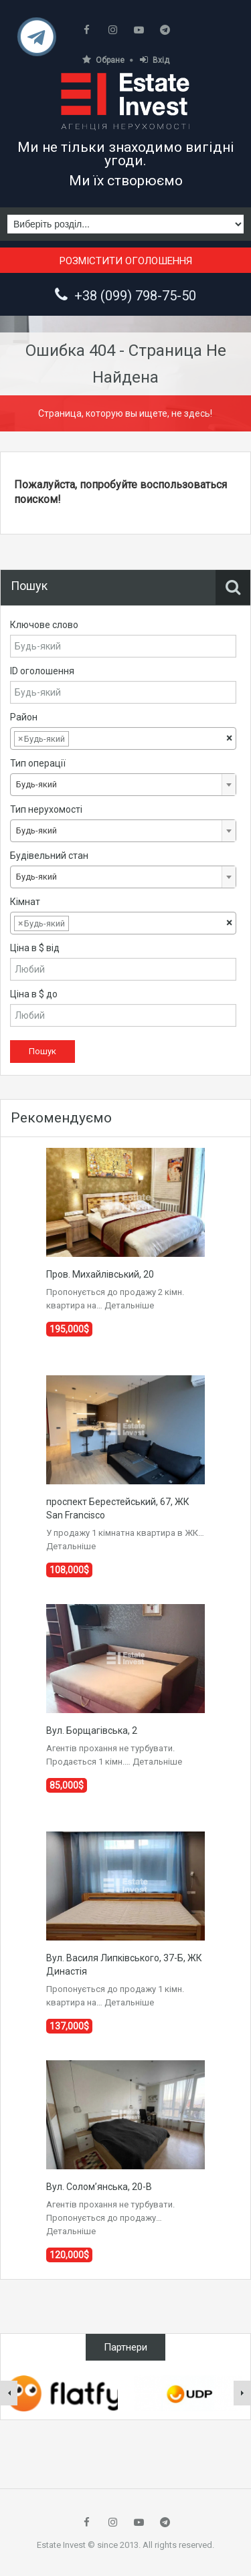 Image resolution: width=251 pixels, height=2576 pixels. What do you see at coordinates (100, 1274) in the screenshot?
I see `Пров. Михайлівський, 20` at bounding box center [100, 1274].